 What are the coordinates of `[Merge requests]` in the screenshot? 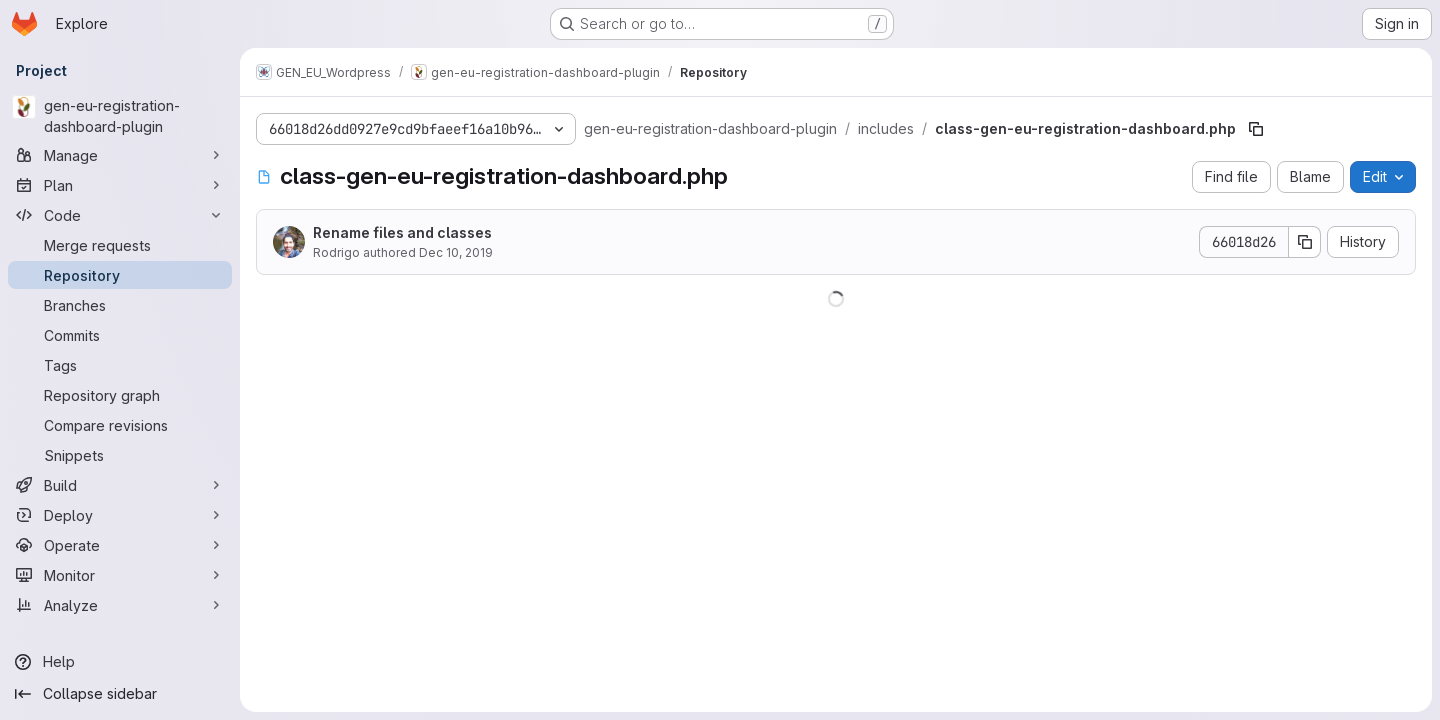 It's located at (120, 245).